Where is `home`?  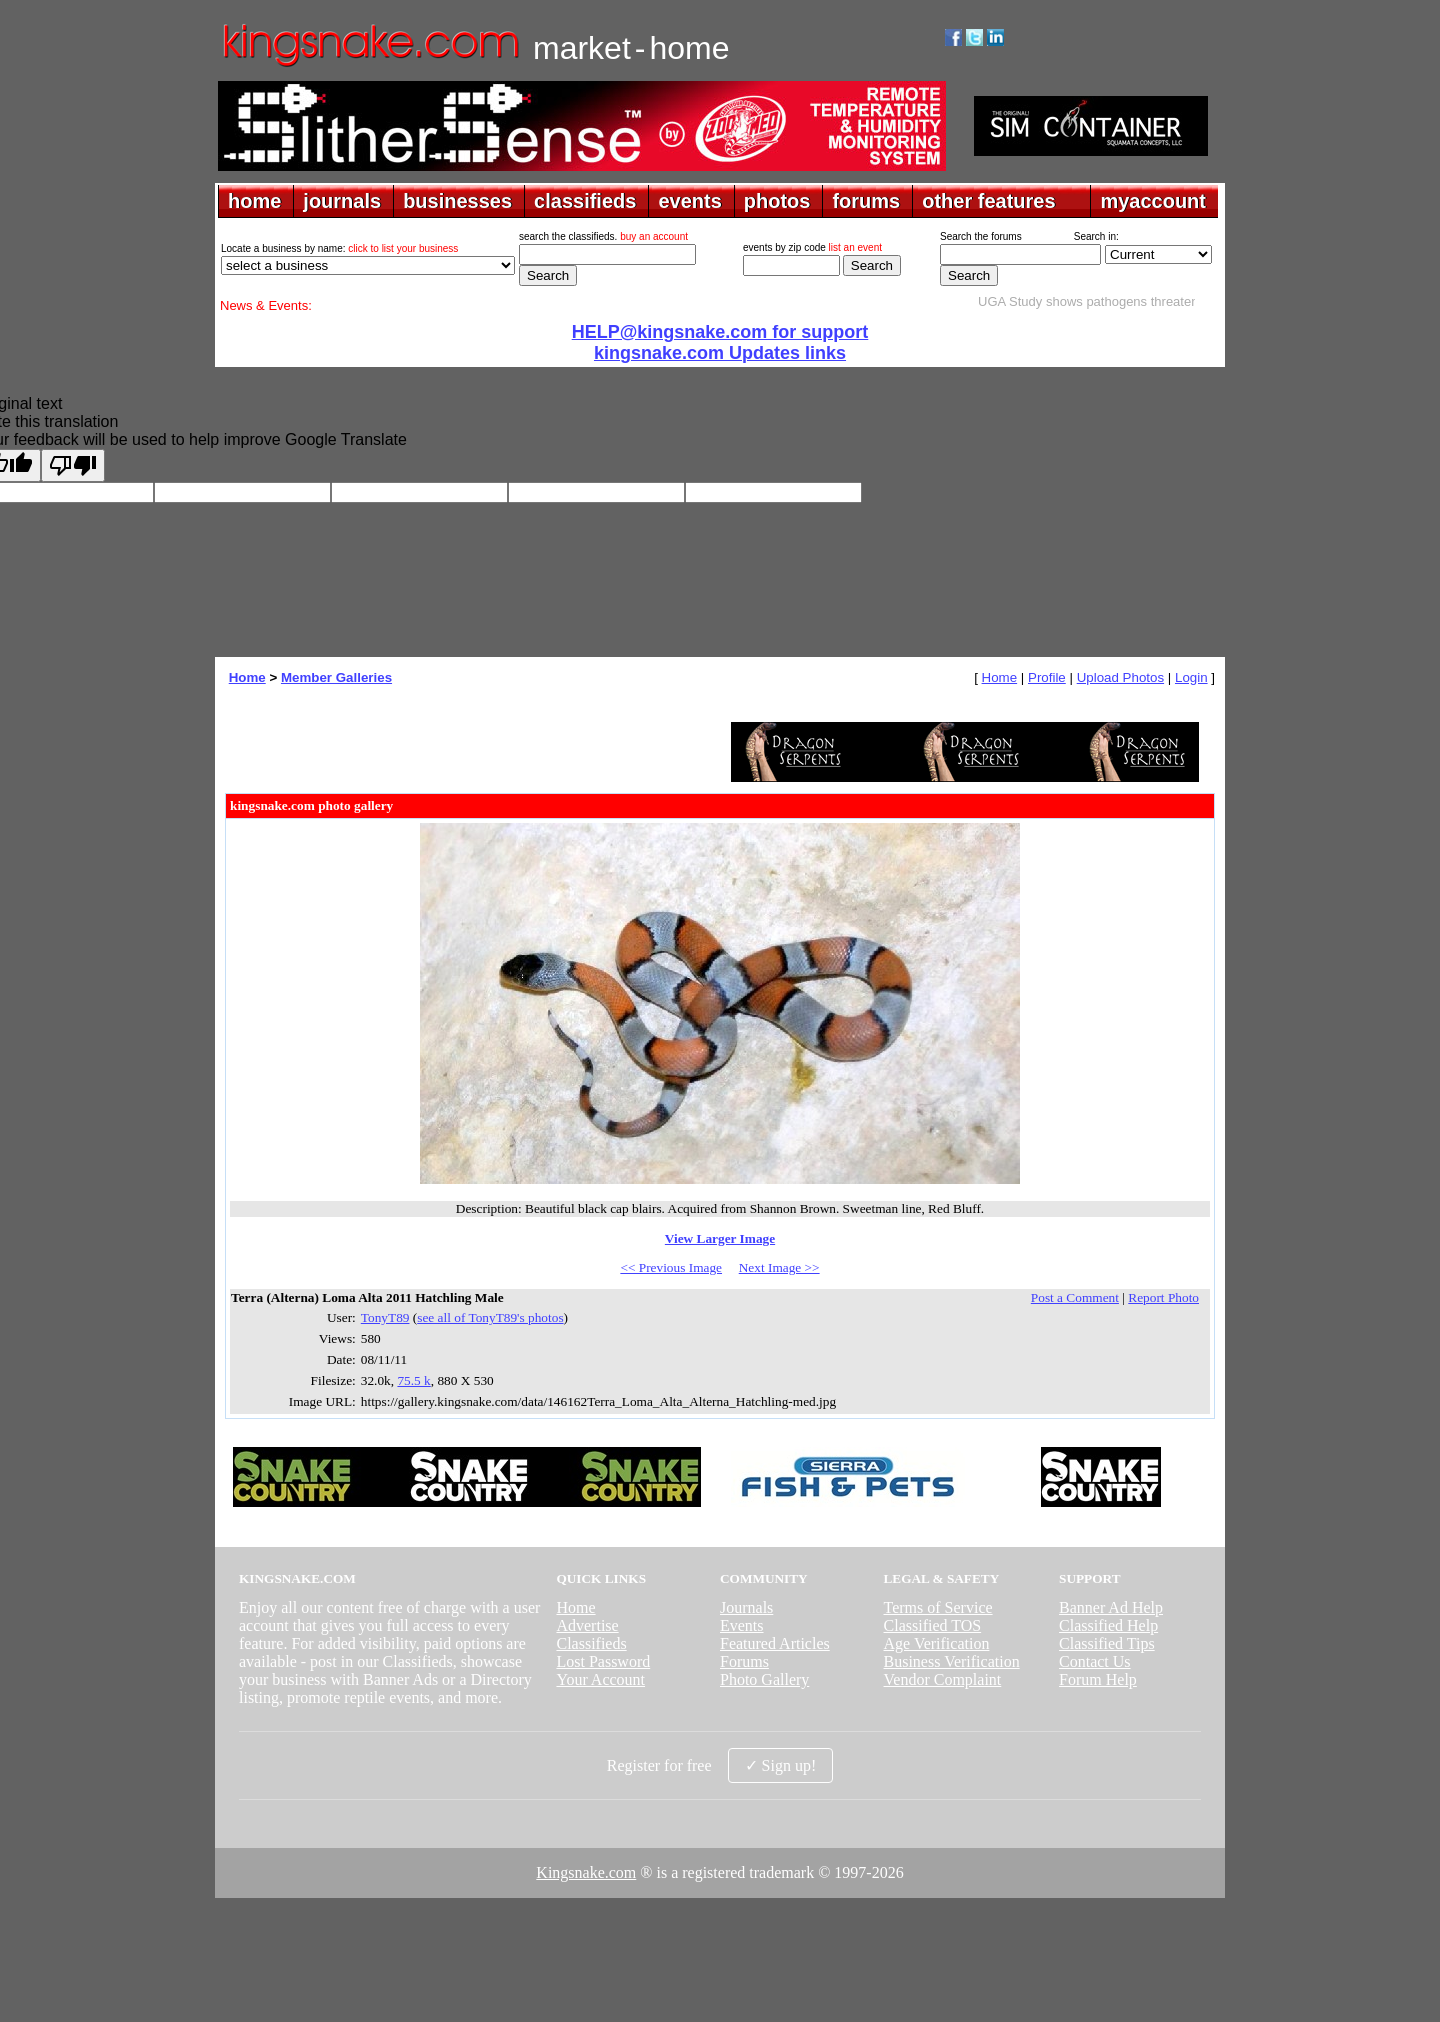 home is located at coordinates (254, 201).